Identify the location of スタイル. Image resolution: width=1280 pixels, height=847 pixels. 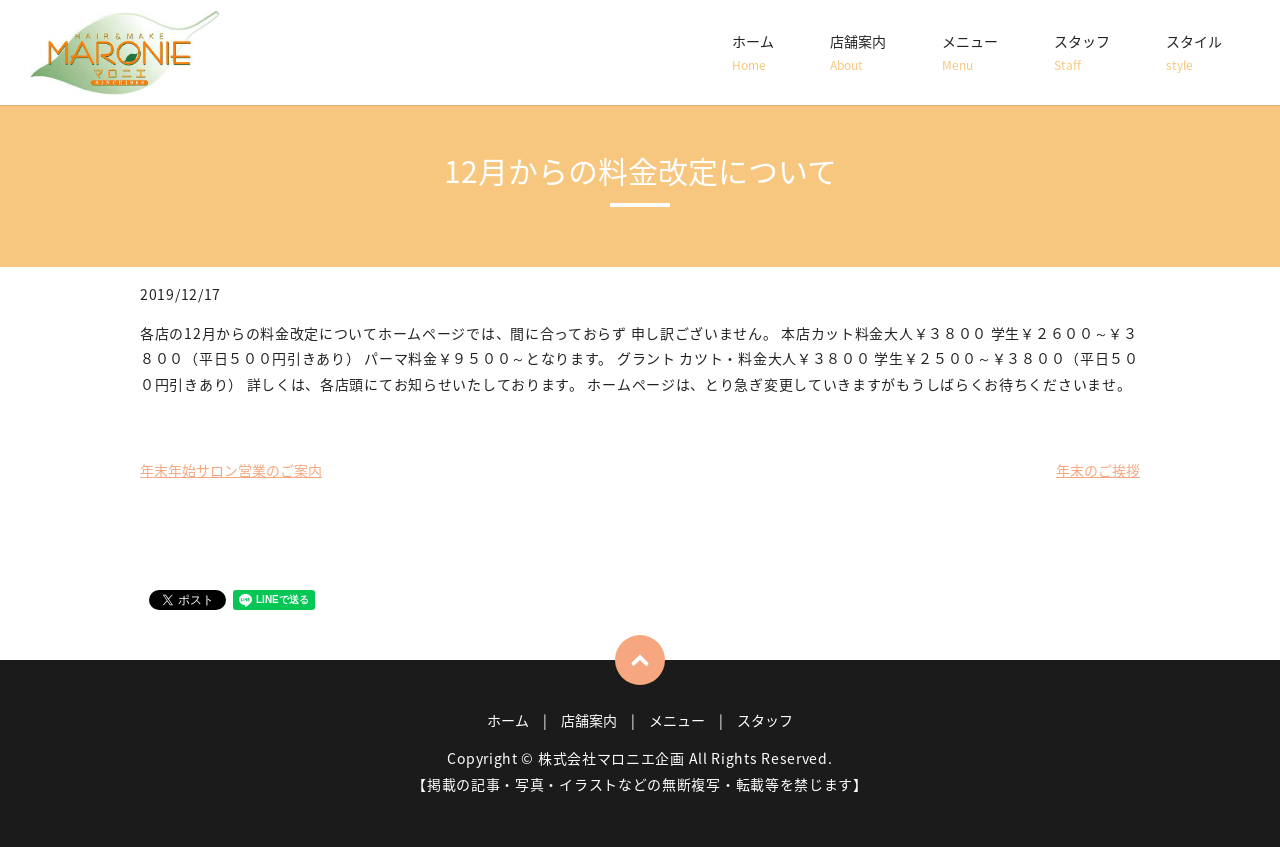
(1194, 53).